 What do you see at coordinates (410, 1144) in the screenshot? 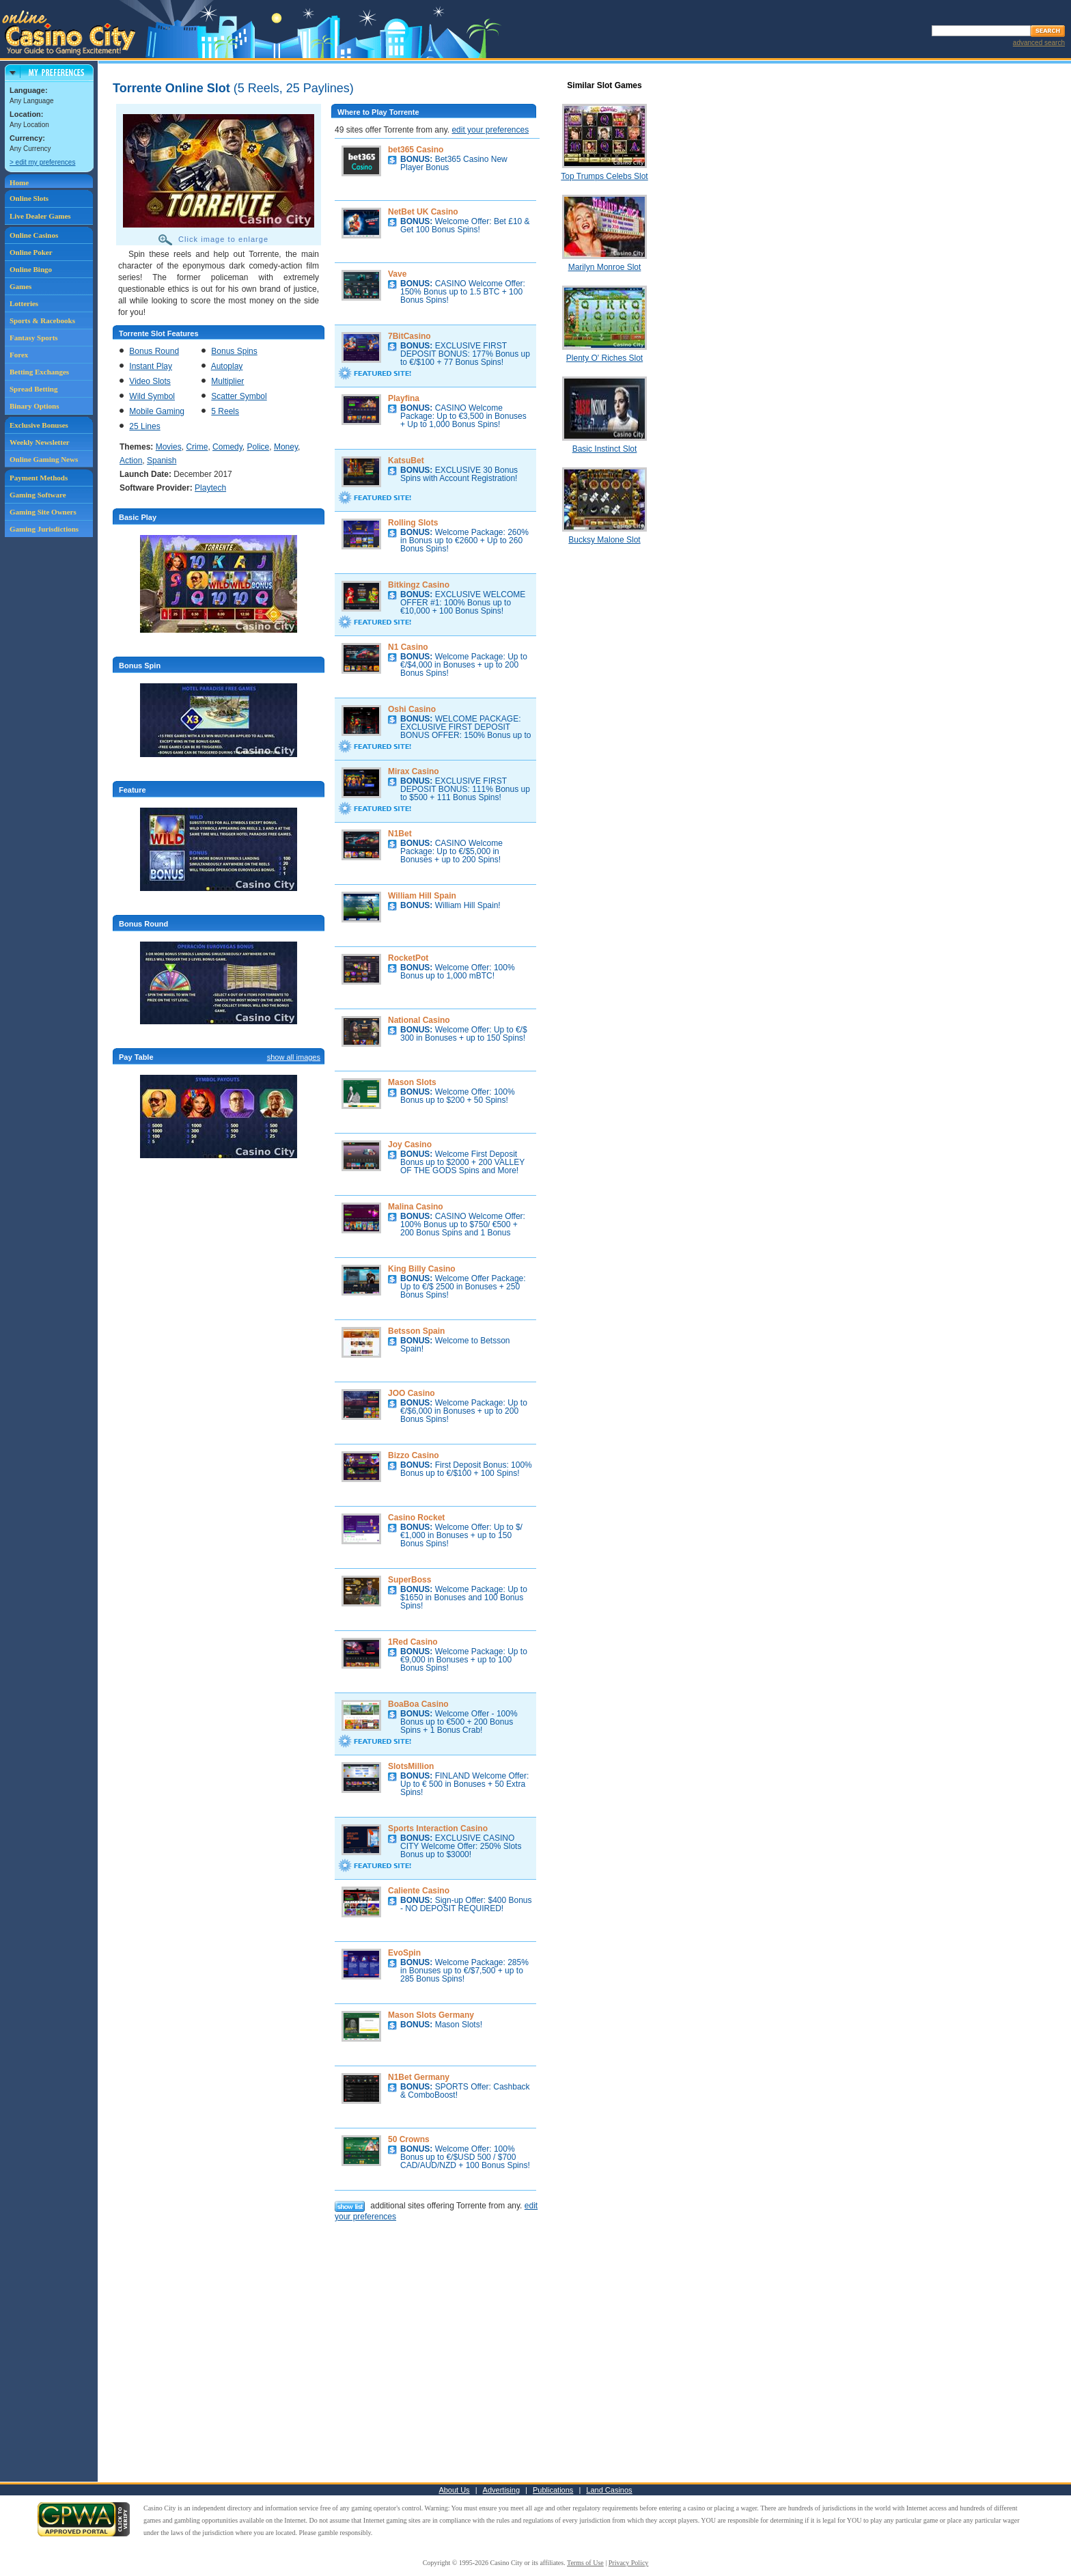
I see `Joy Casino` at bounding box center [410, 1144].